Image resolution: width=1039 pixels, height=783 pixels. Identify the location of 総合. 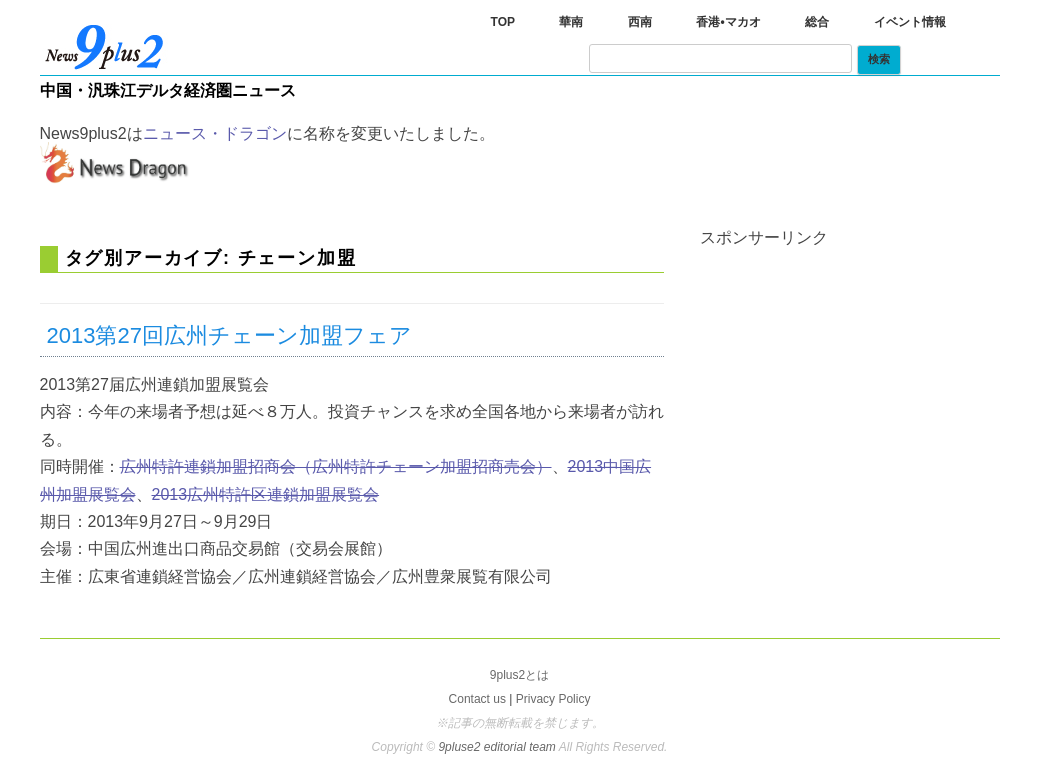
(817, 22).